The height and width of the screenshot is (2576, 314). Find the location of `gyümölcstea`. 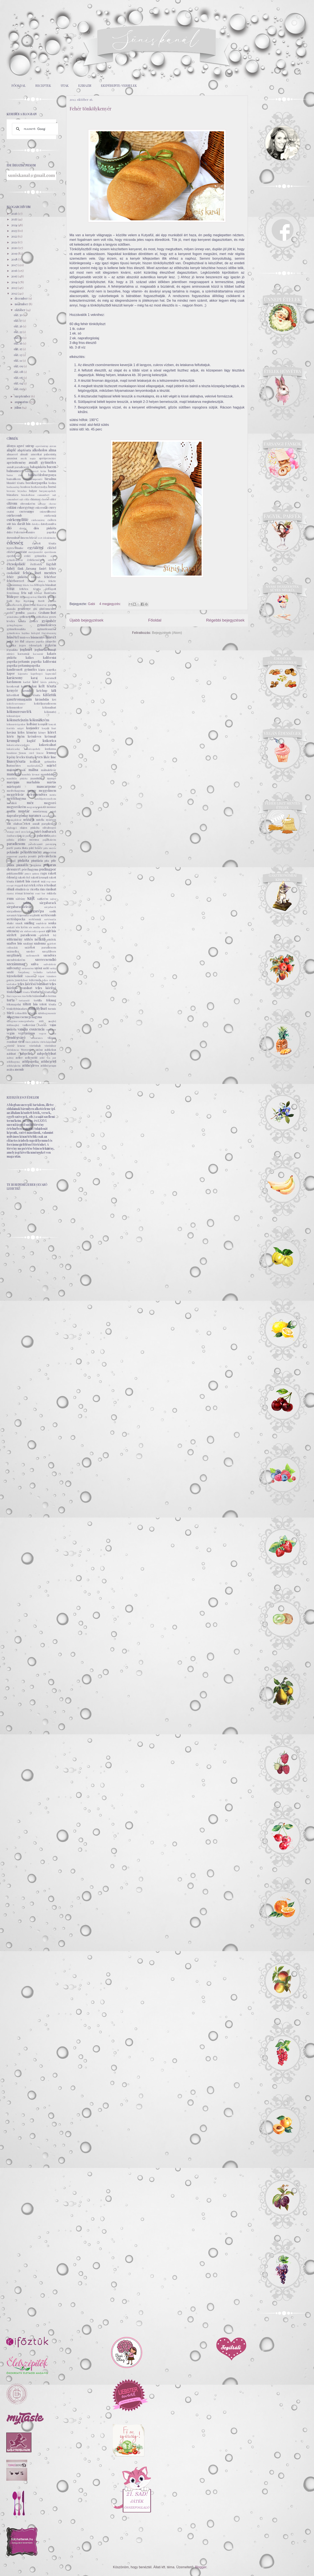

gyümölcstea is located at coordinates (13, 633).